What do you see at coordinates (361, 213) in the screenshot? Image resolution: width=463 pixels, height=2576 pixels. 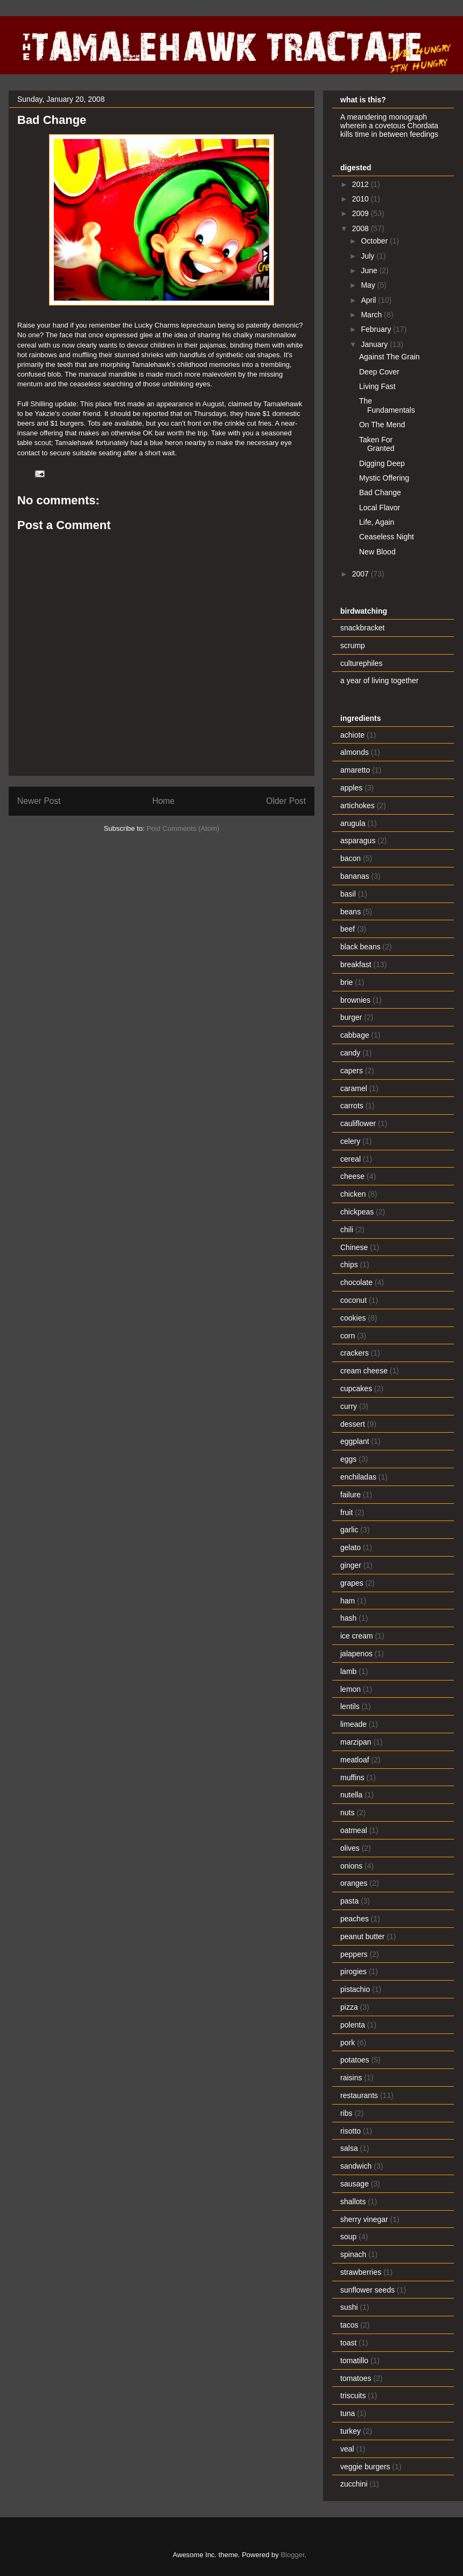 I see `2009` at bounding box center [361, 213].